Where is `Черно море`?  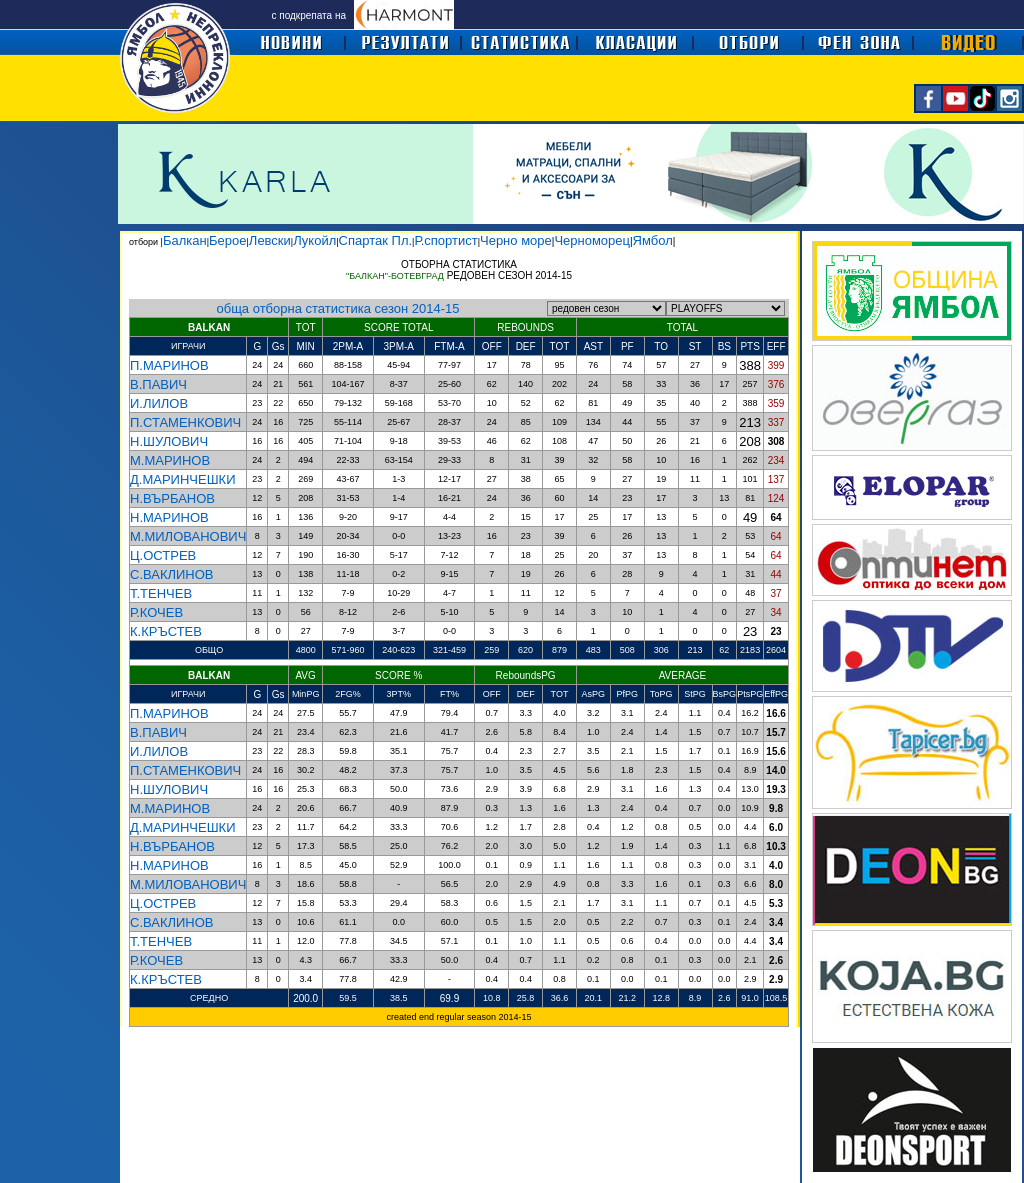
Черно море is located at coordinates (516, 240).